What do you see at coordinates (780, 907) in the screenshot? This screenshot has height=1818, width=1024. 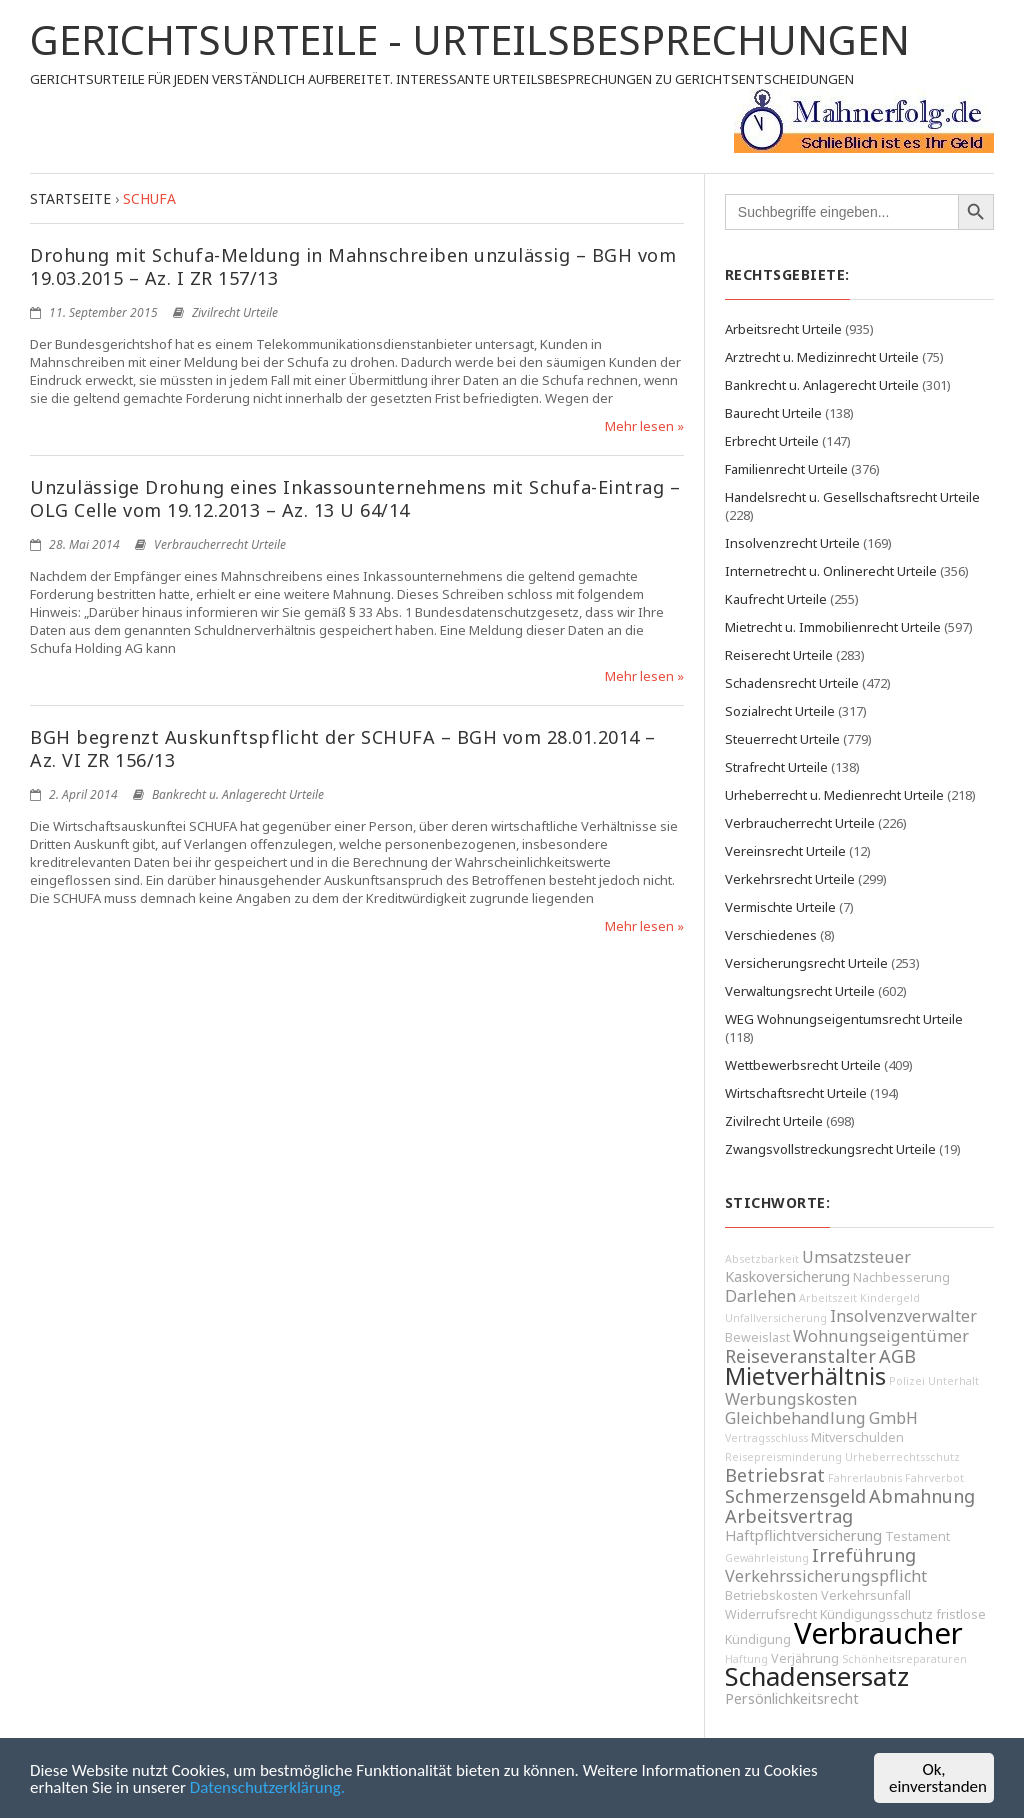 I see `Vermischte Urteile` at bounding box center [780, 907].